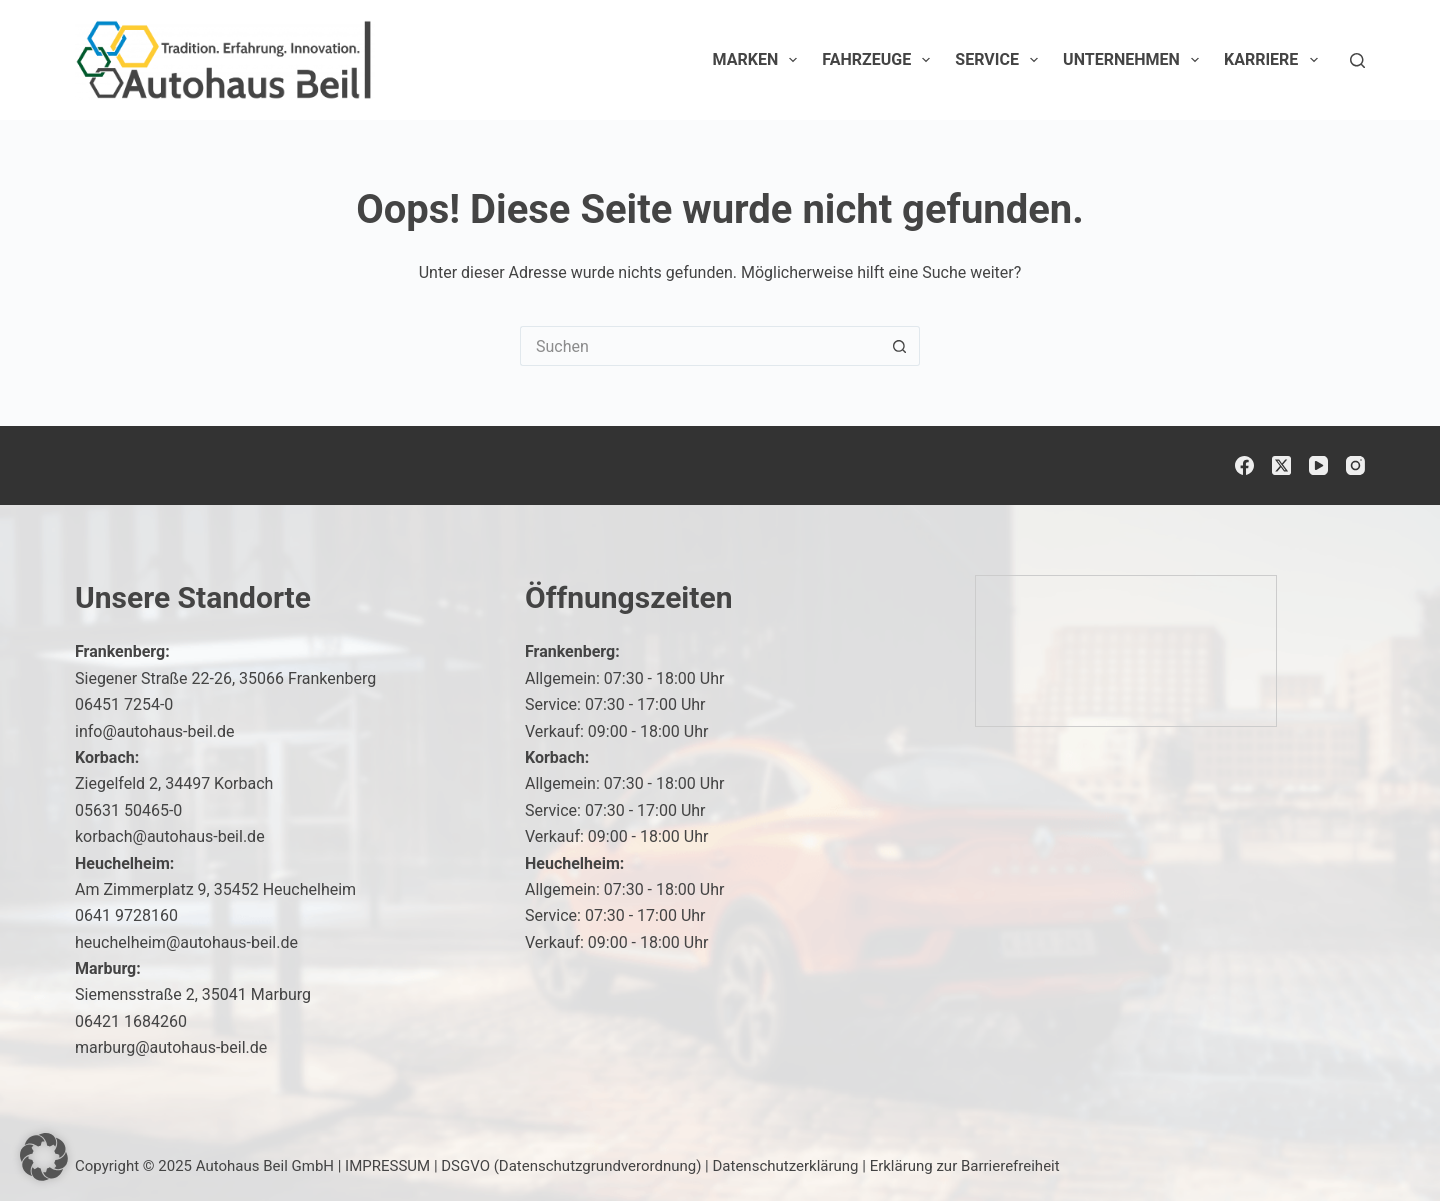 This screenshot has width=1440, height=1201. Describe the element at coordinates (44, 1157) in the screenshot. I see `[button]` at that location.